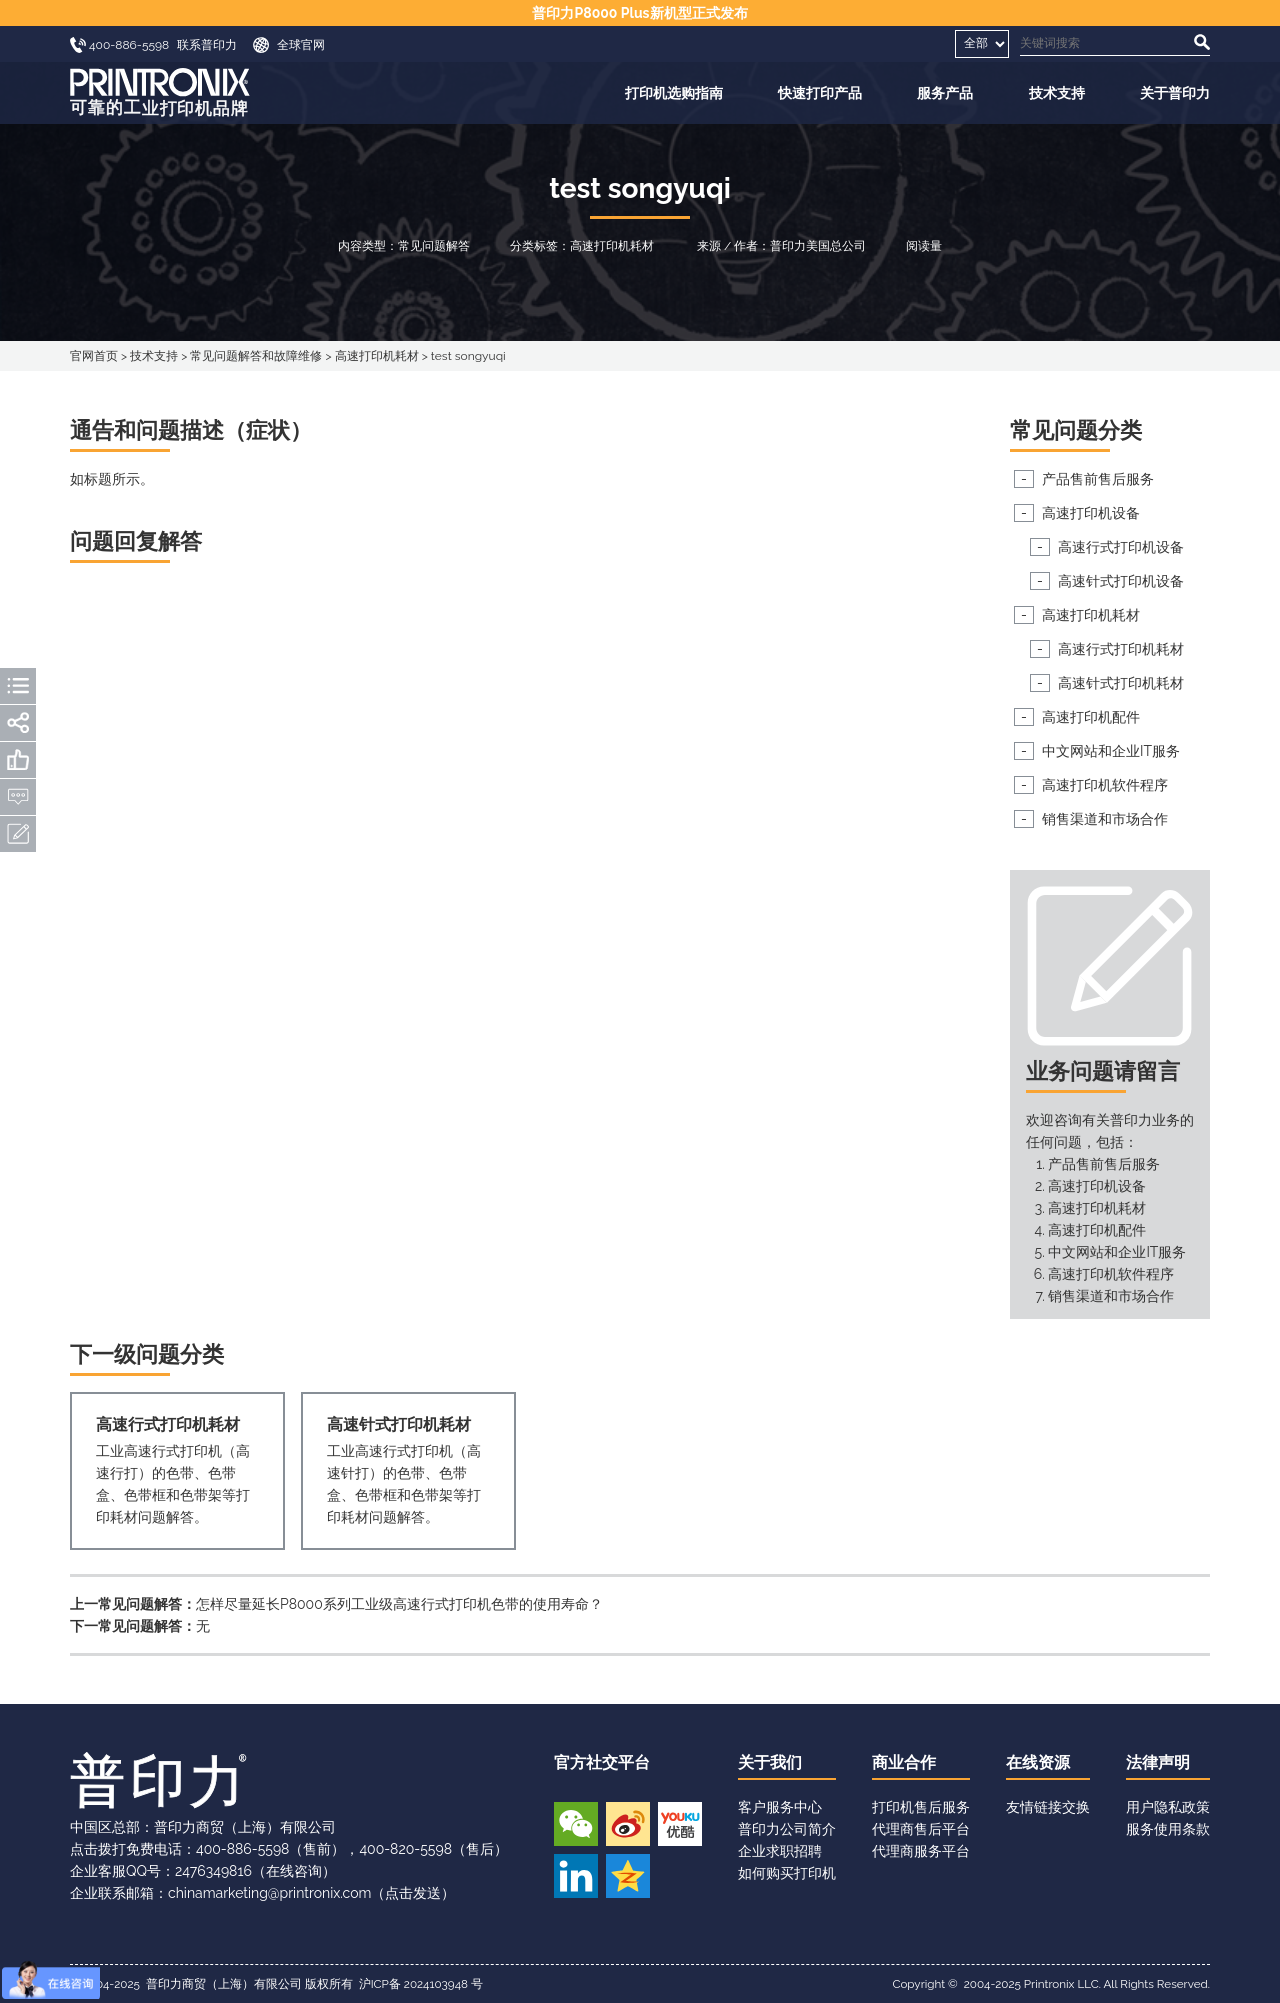 The width and height of the screenshot is (1280, 2003). Describe the element at coordinates (256, 356) in the screenshot. I see `常见问题解答和故障维修` at that location.